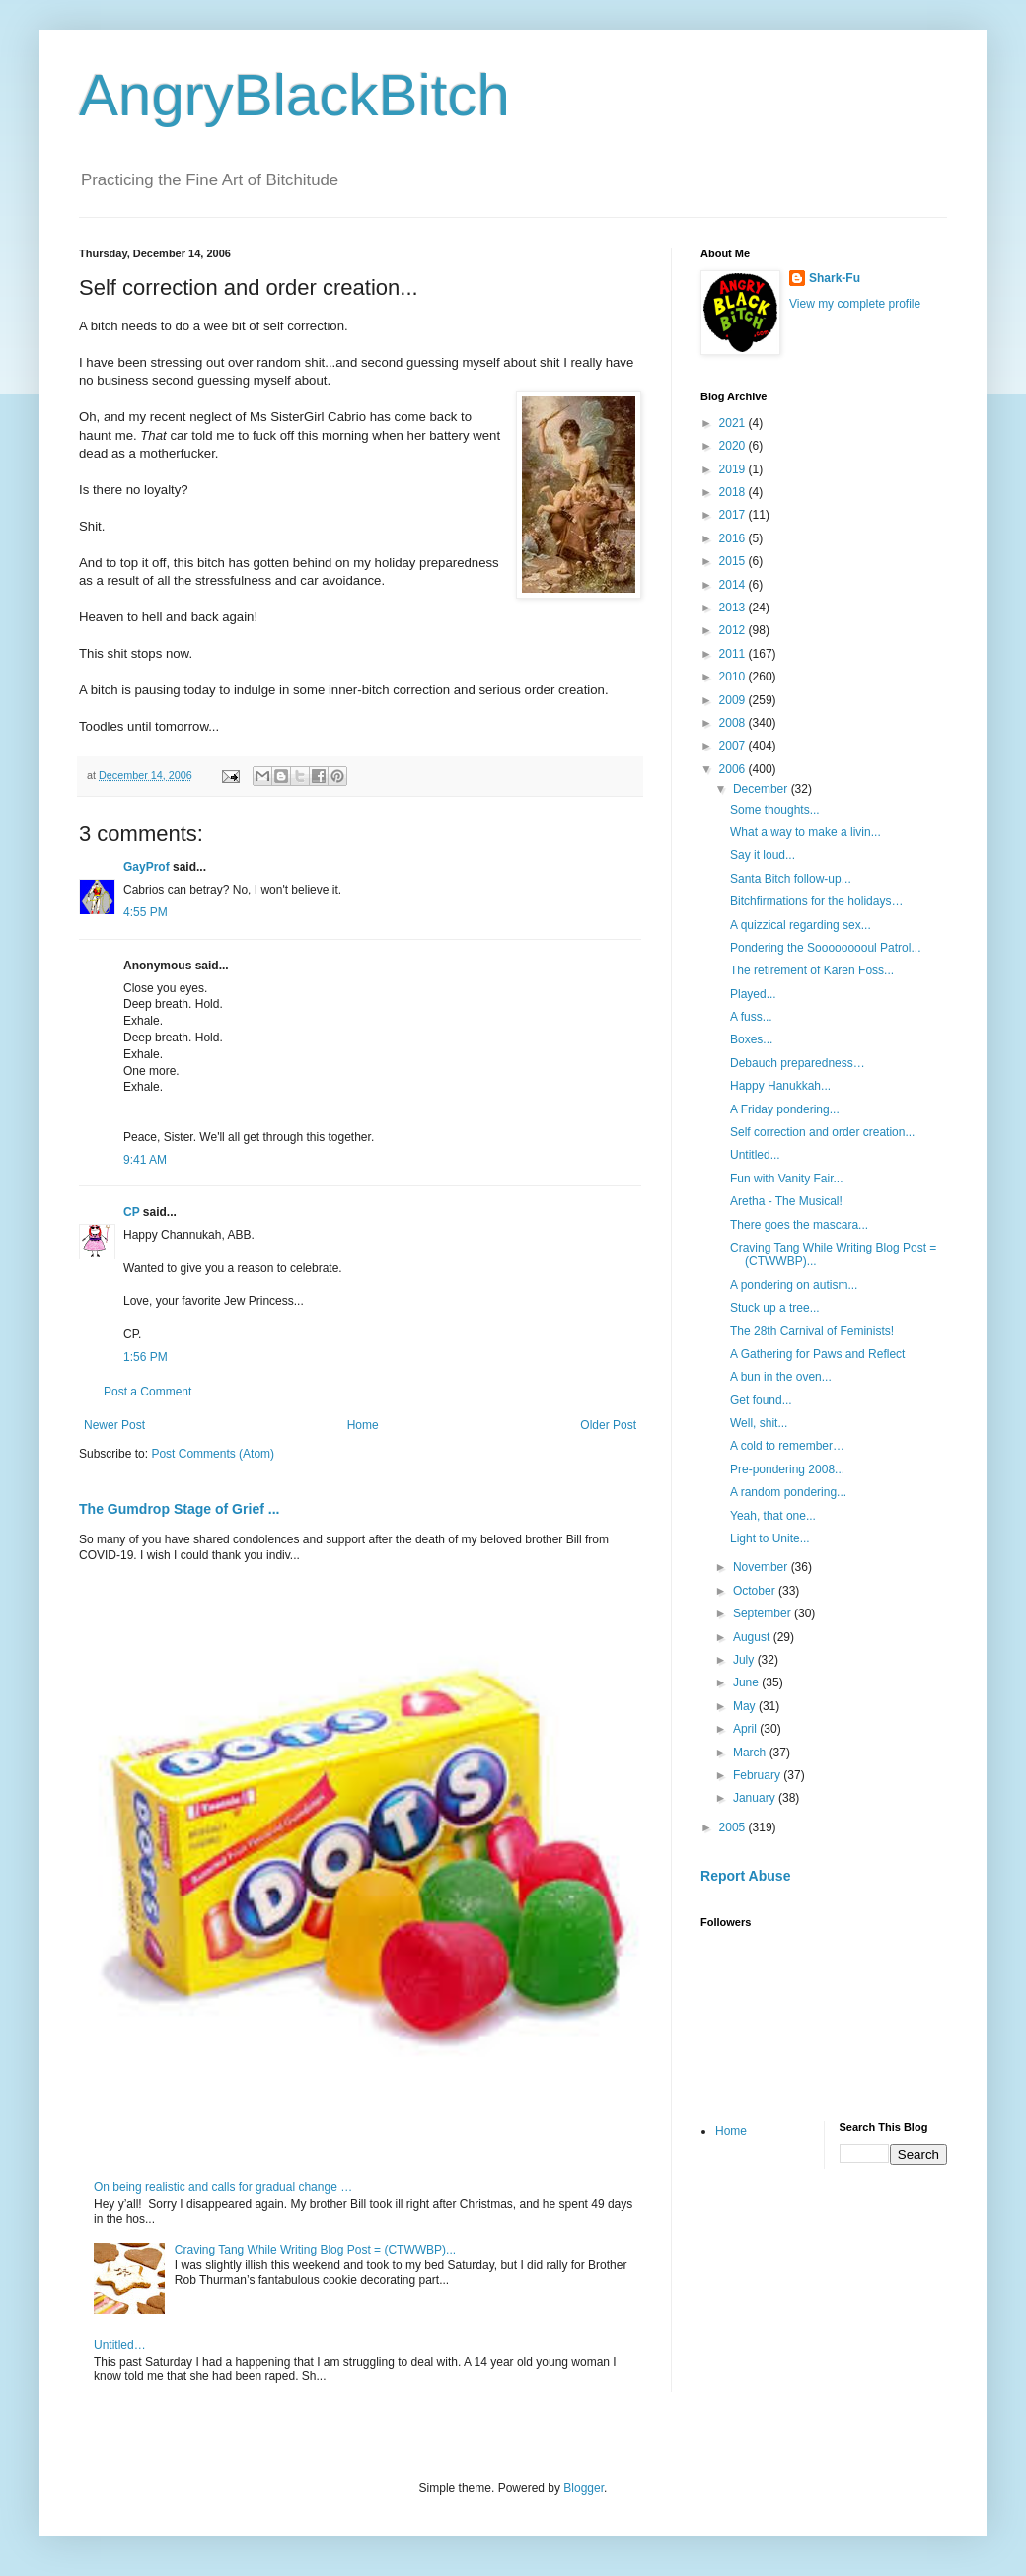 The image size is (1026, 2576). Describe the element at coordinates (788, 1492) in the screenshot. I see `A random pondering...` at that location.